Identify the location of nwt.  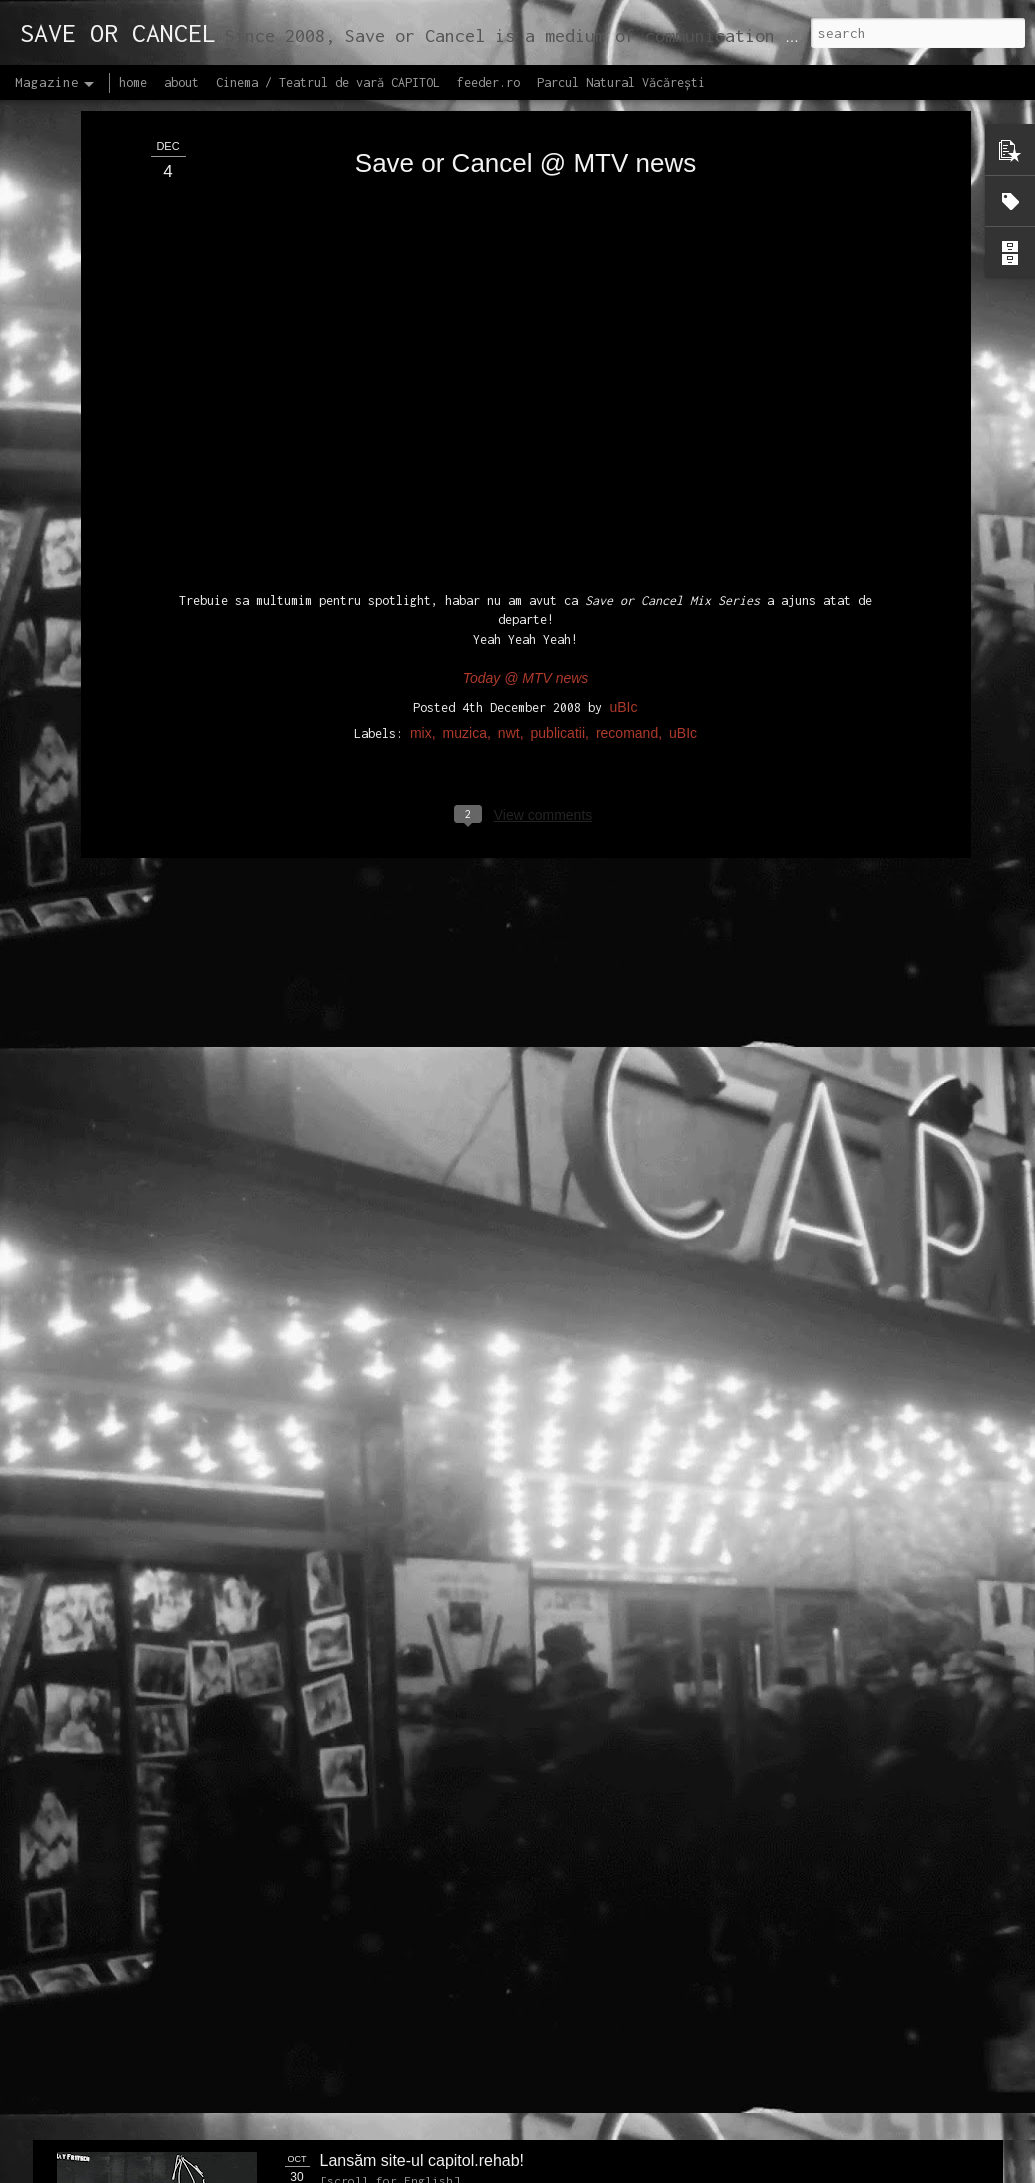
(509, 382).